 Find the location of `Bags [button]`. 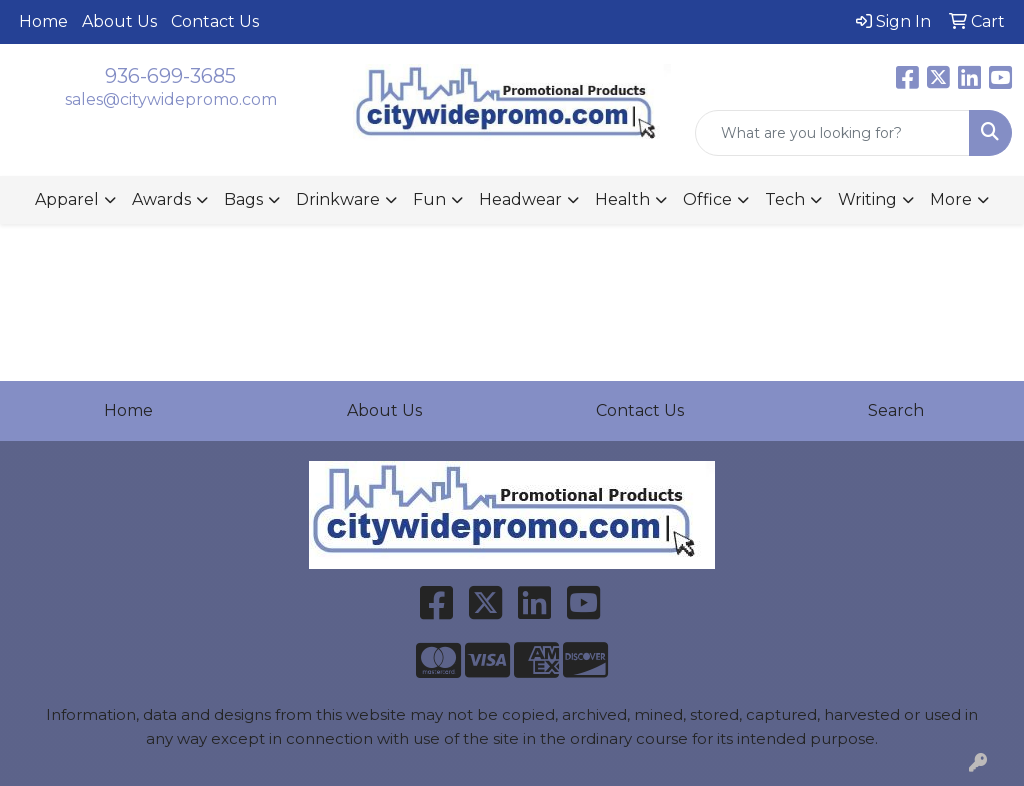

Bags [button] is located at coordinates (243, 199).